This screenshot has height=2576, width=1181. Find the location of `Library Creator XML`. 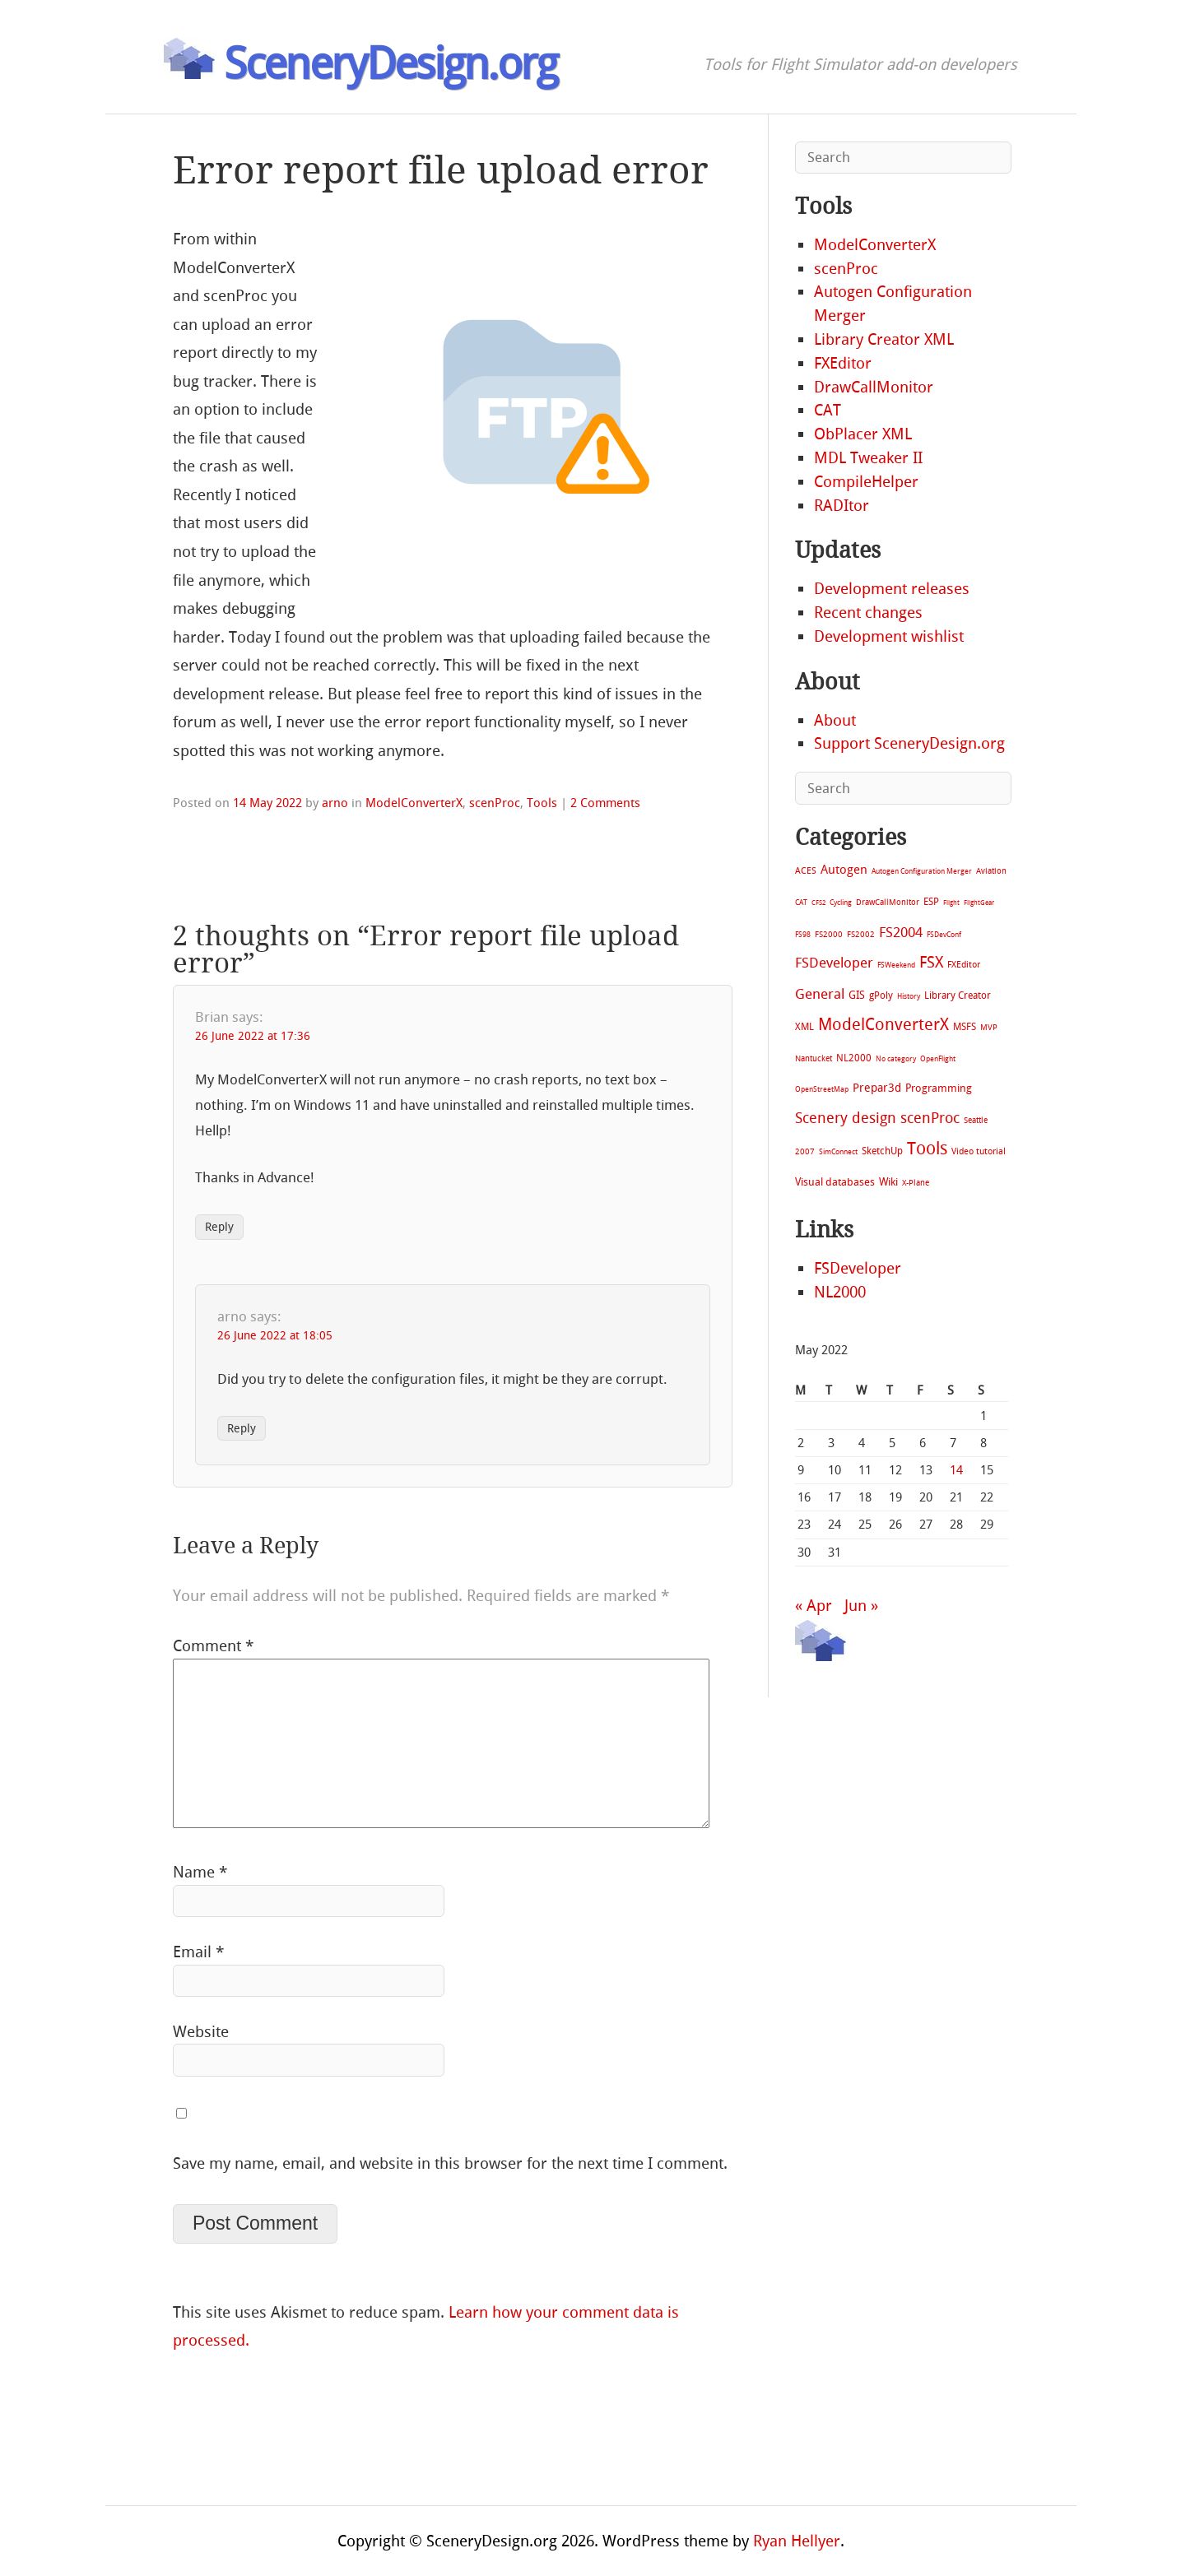

Library Creator XML is located at coordinates (884, 339).